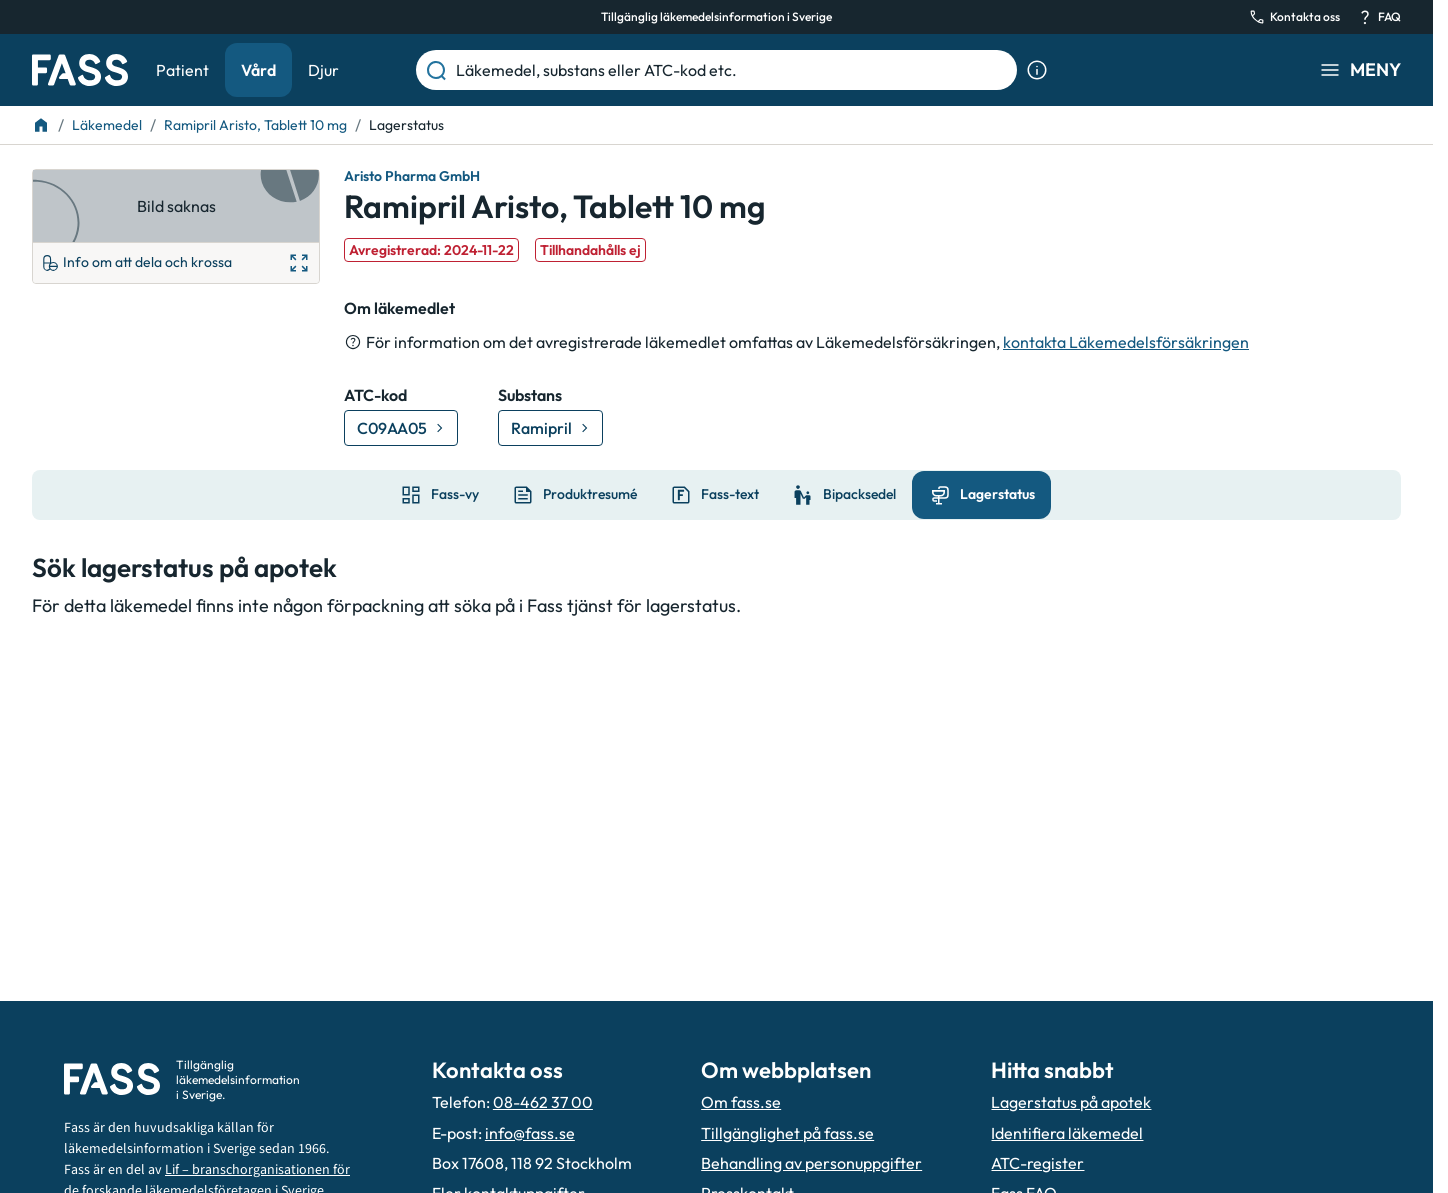 This screenshot has width=1448, height=1193. Describe the element at coordinates (530, 1133) in the screenshot. I see `info@fass.se` at that location.